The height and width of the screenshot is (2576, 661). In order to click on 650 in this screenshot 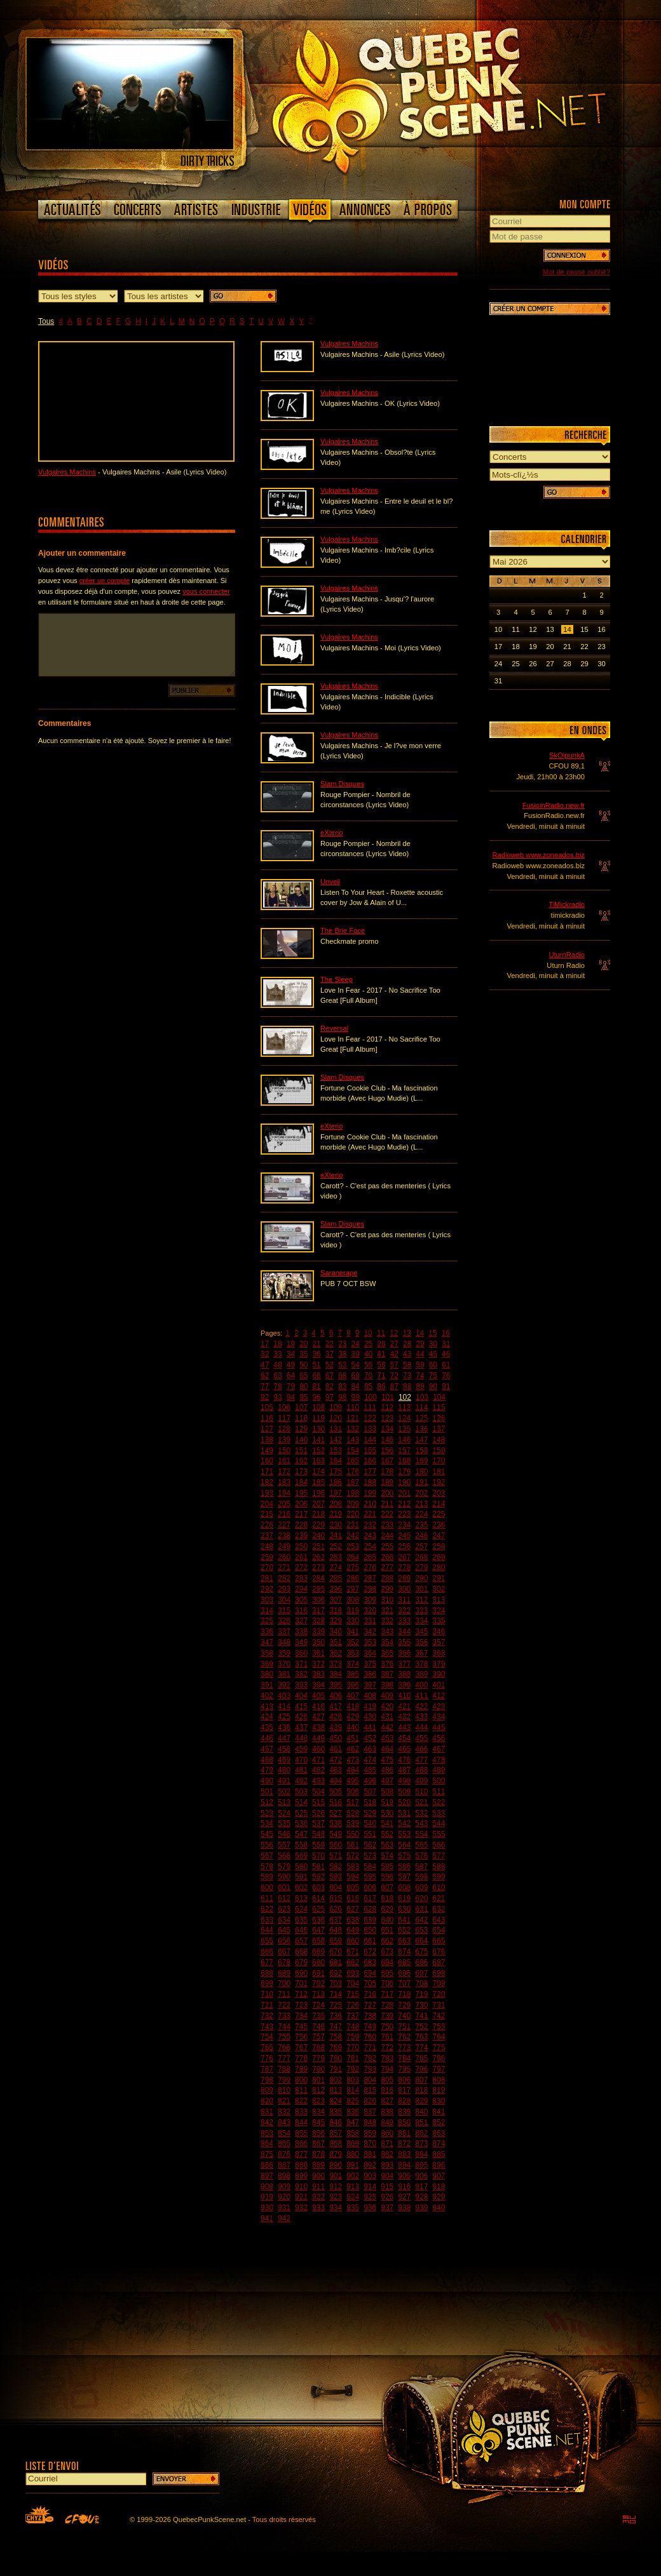, I will do `click(370, 1930)`.